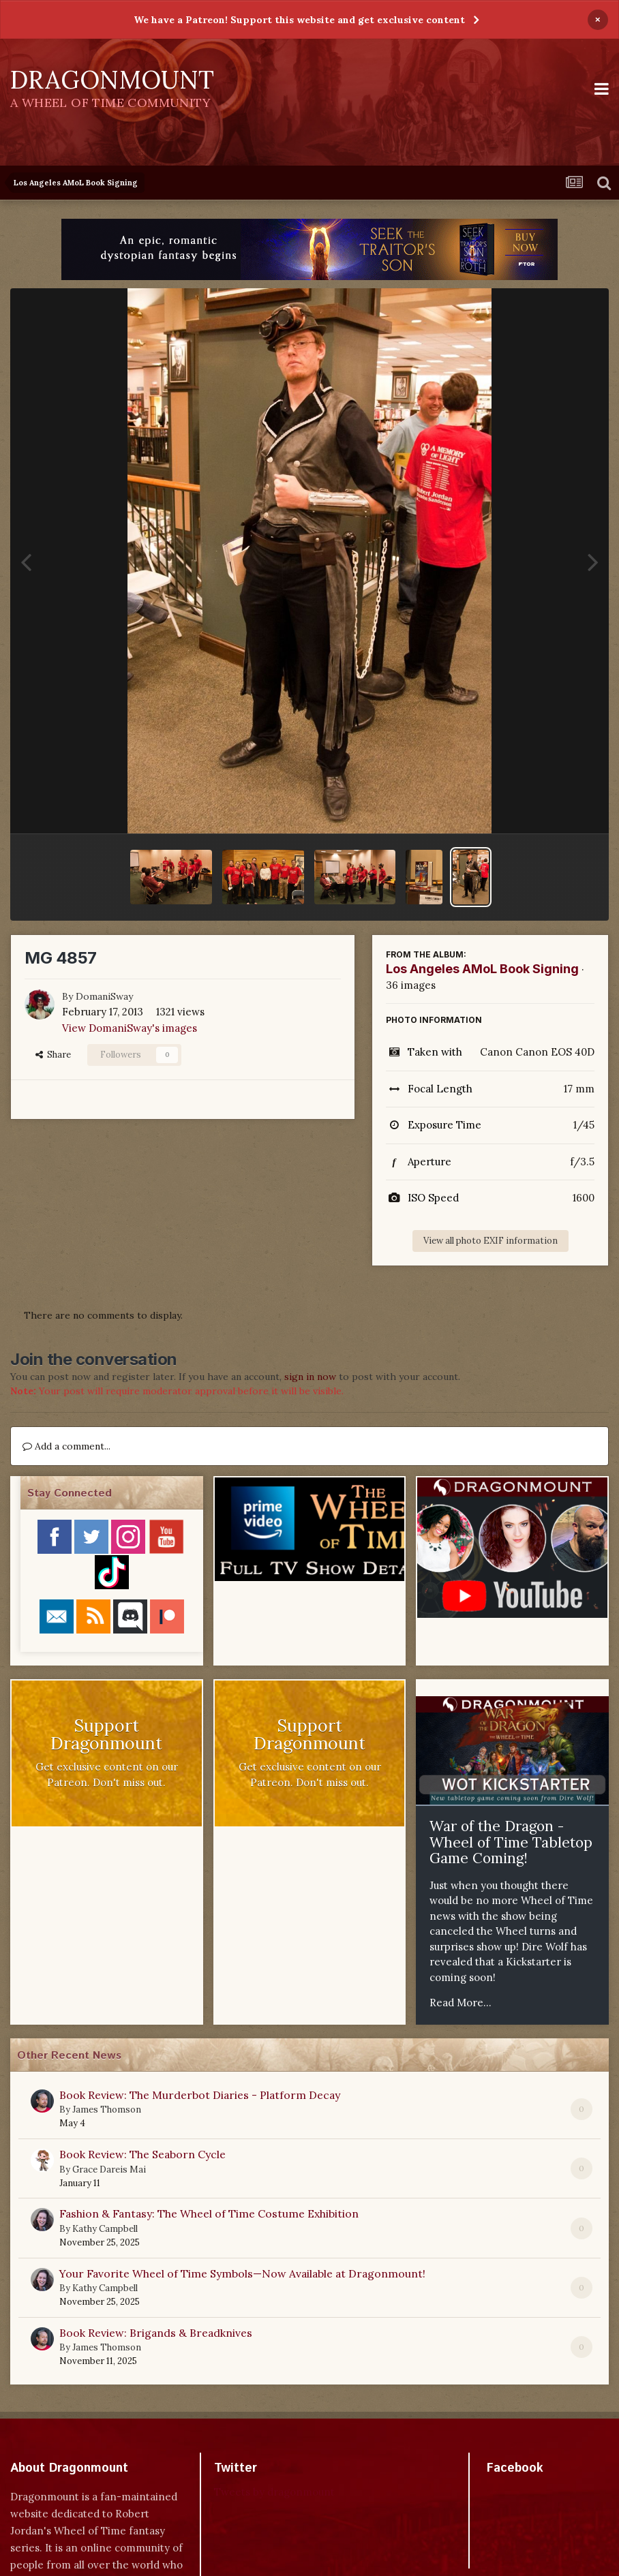 The image size is (619, 2576). What do you see at coordinates (53, 1054) in the screenshot?
I see `Share` at bounding box center [53, 1054].